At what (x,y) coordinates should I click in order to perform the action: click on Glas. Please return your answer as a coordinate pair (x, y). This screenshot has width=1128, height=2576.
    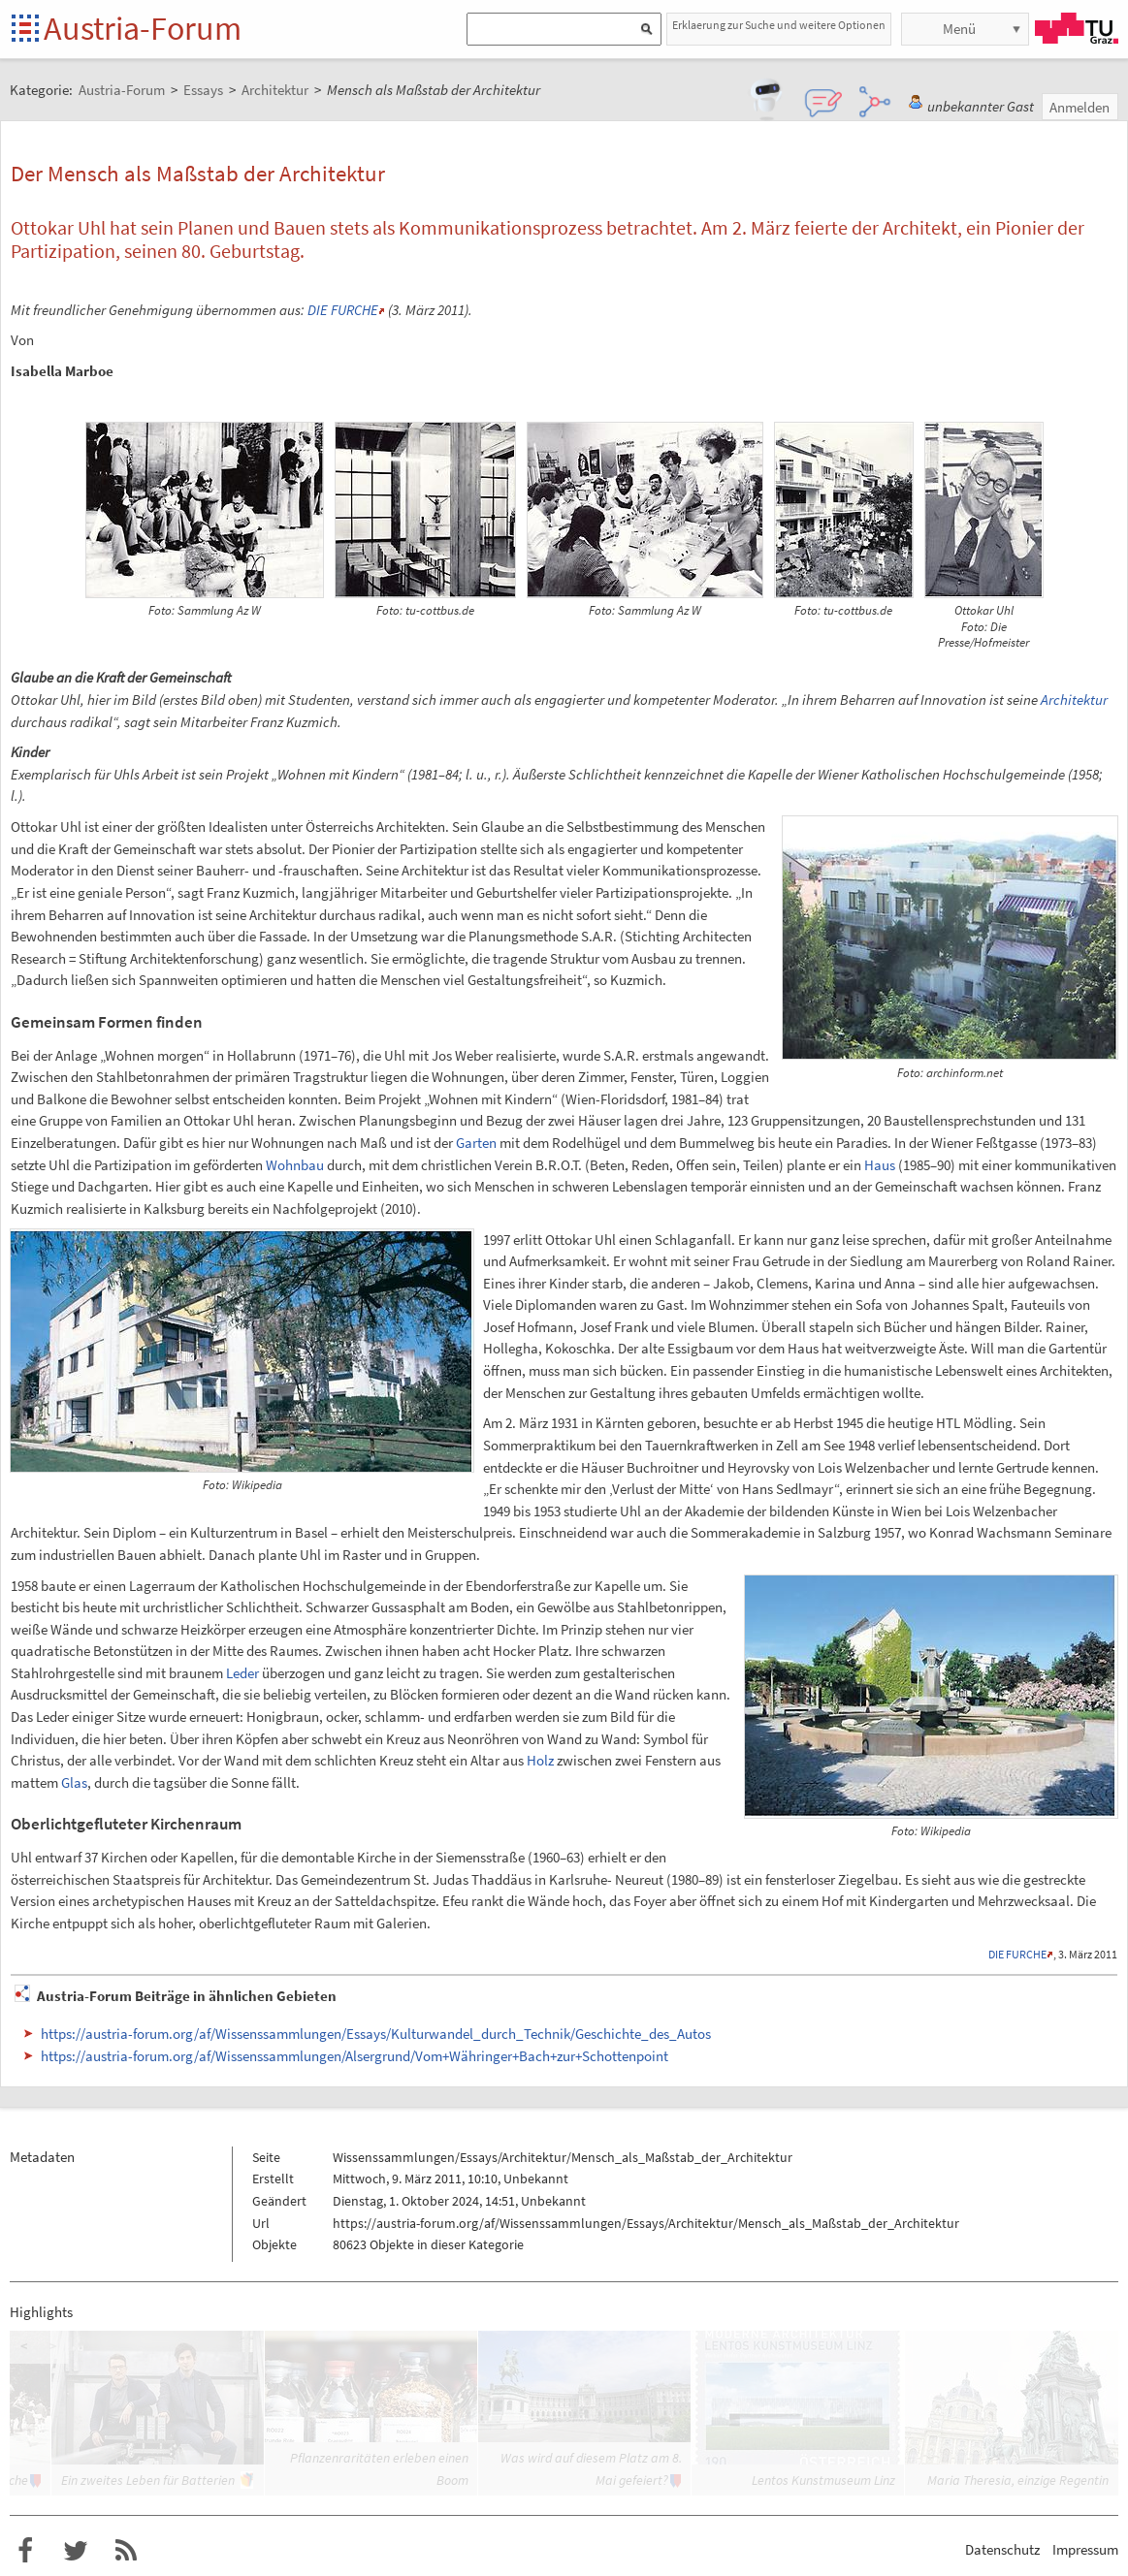
    Looking at the image, I should click on (74, 1782).